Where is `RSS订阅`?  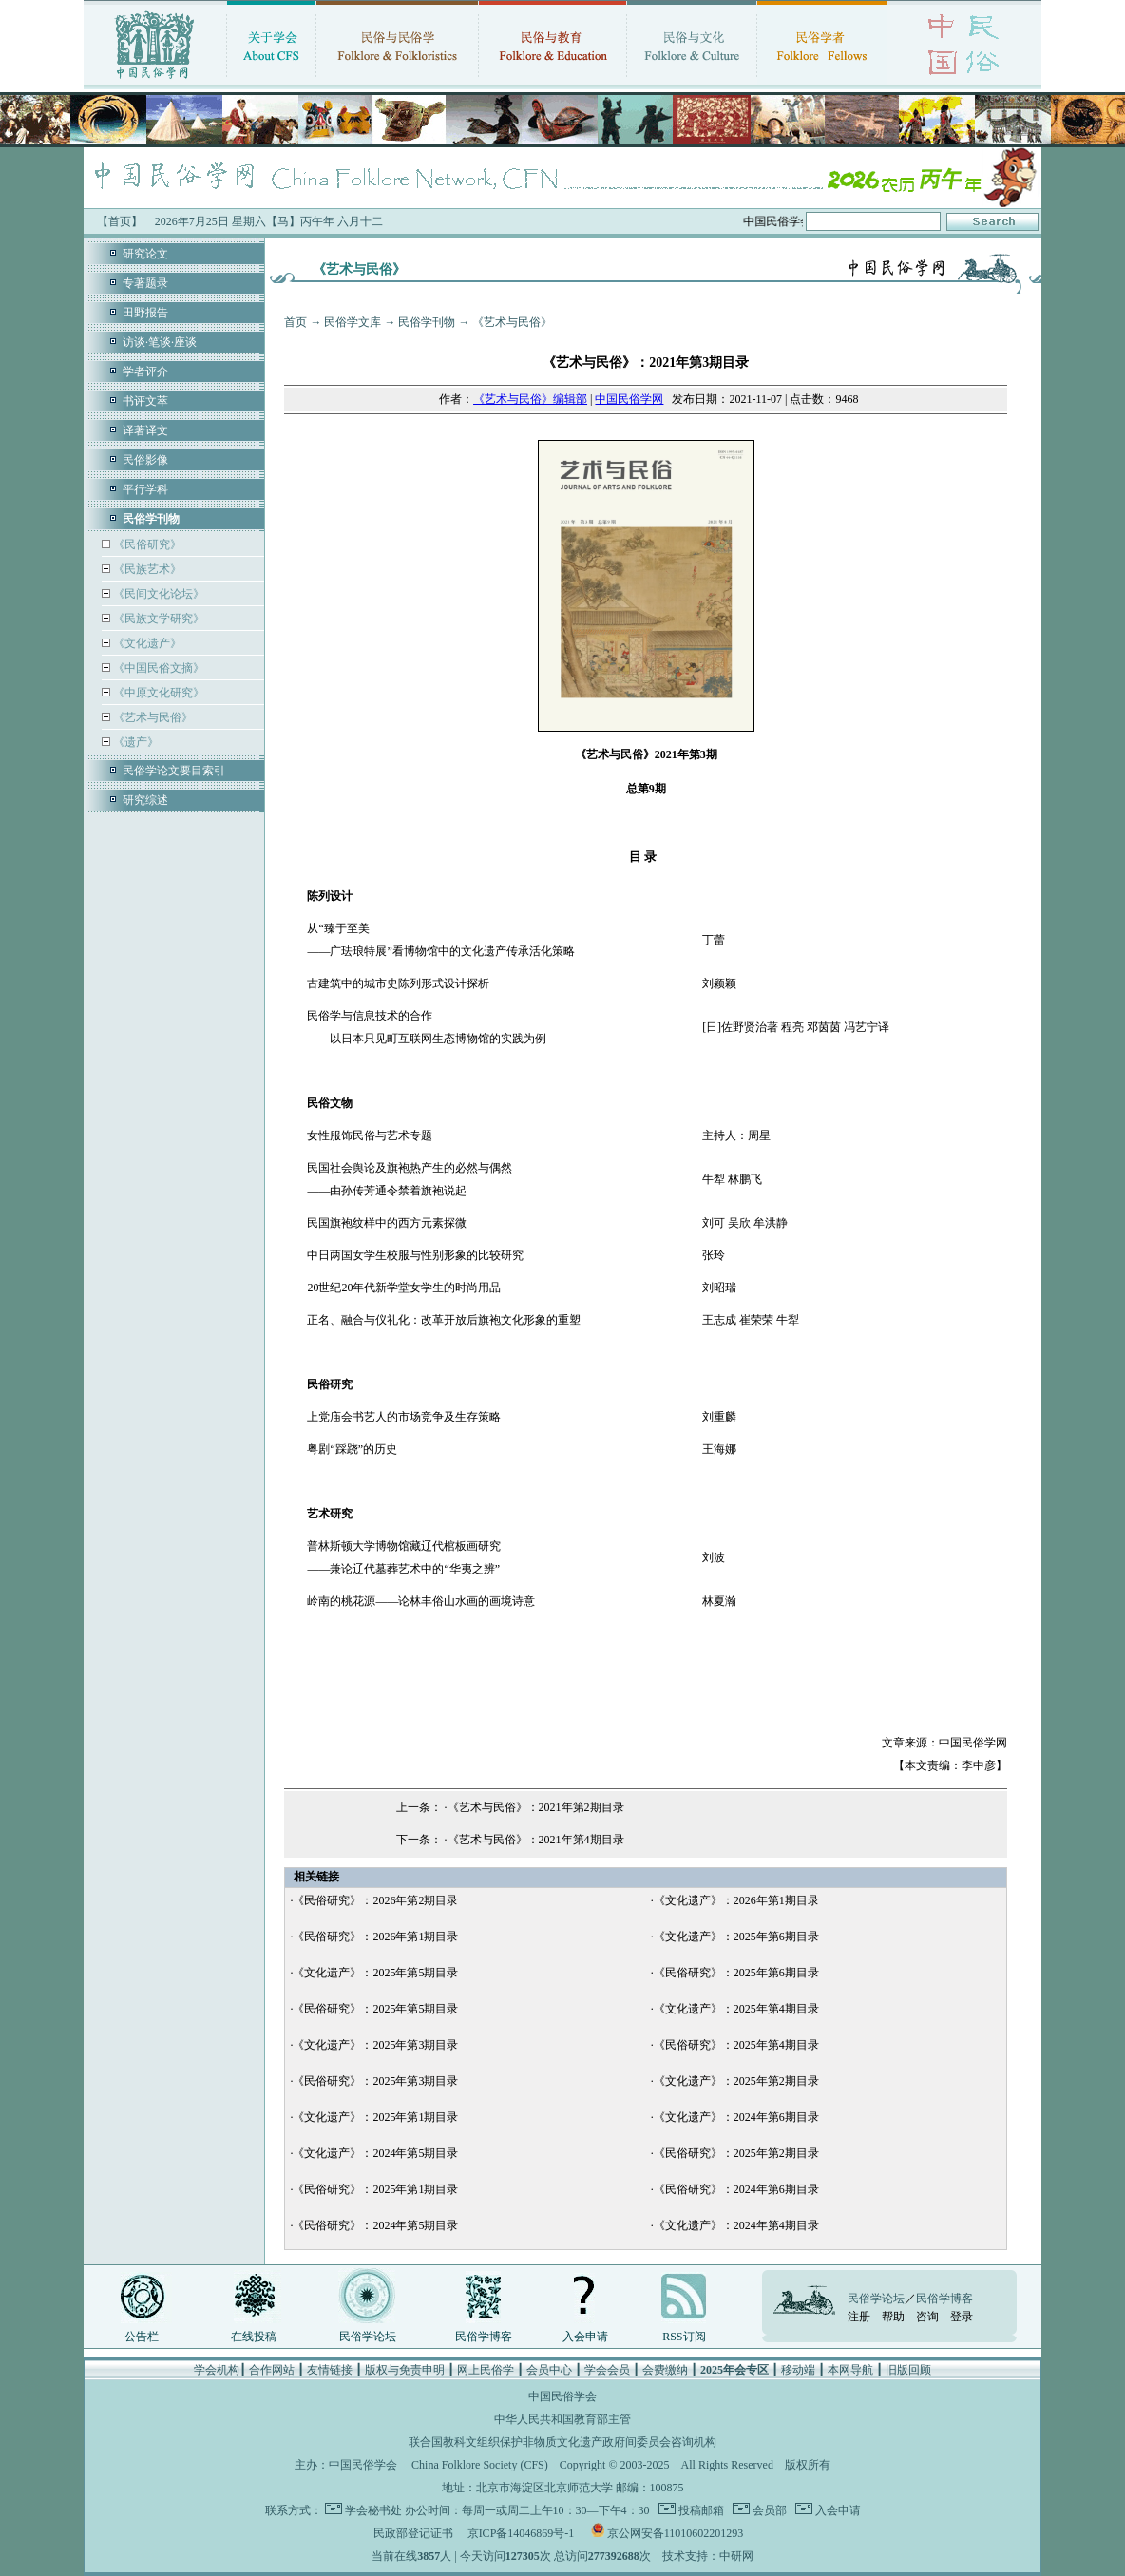 RSS订阅 is located at coordinates (683, 2336).